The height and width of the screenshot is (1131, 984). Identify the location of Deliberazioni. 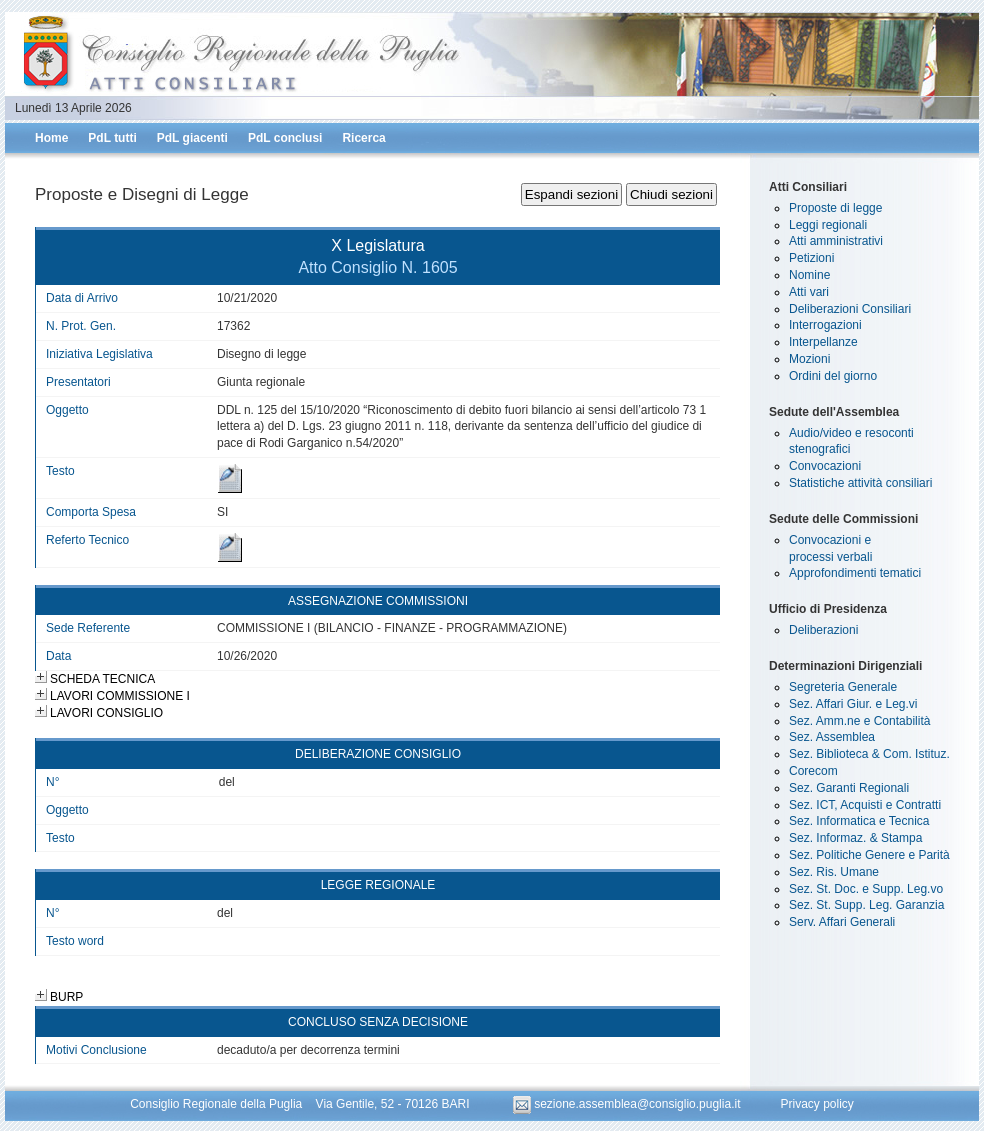
(823, 630).